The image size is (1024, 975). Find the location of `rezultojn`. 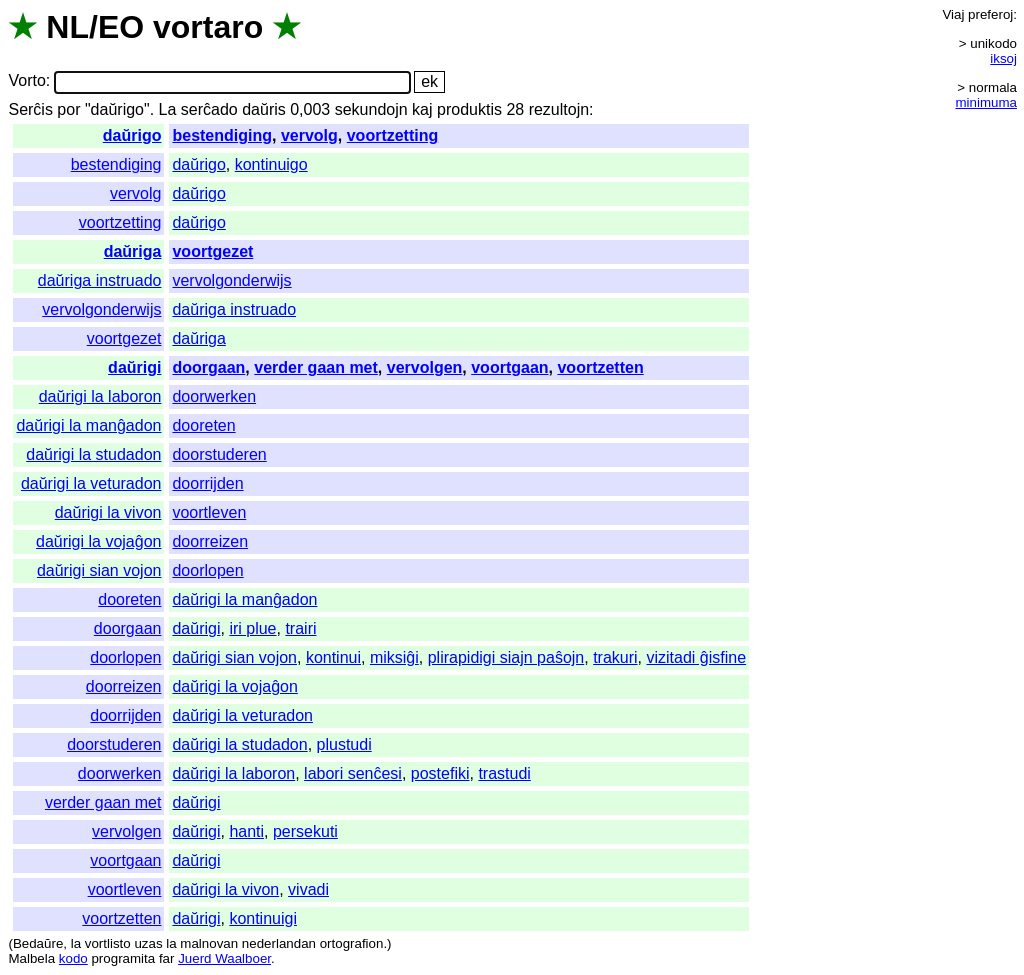

rezultojn is located at coordinates (559, 109).